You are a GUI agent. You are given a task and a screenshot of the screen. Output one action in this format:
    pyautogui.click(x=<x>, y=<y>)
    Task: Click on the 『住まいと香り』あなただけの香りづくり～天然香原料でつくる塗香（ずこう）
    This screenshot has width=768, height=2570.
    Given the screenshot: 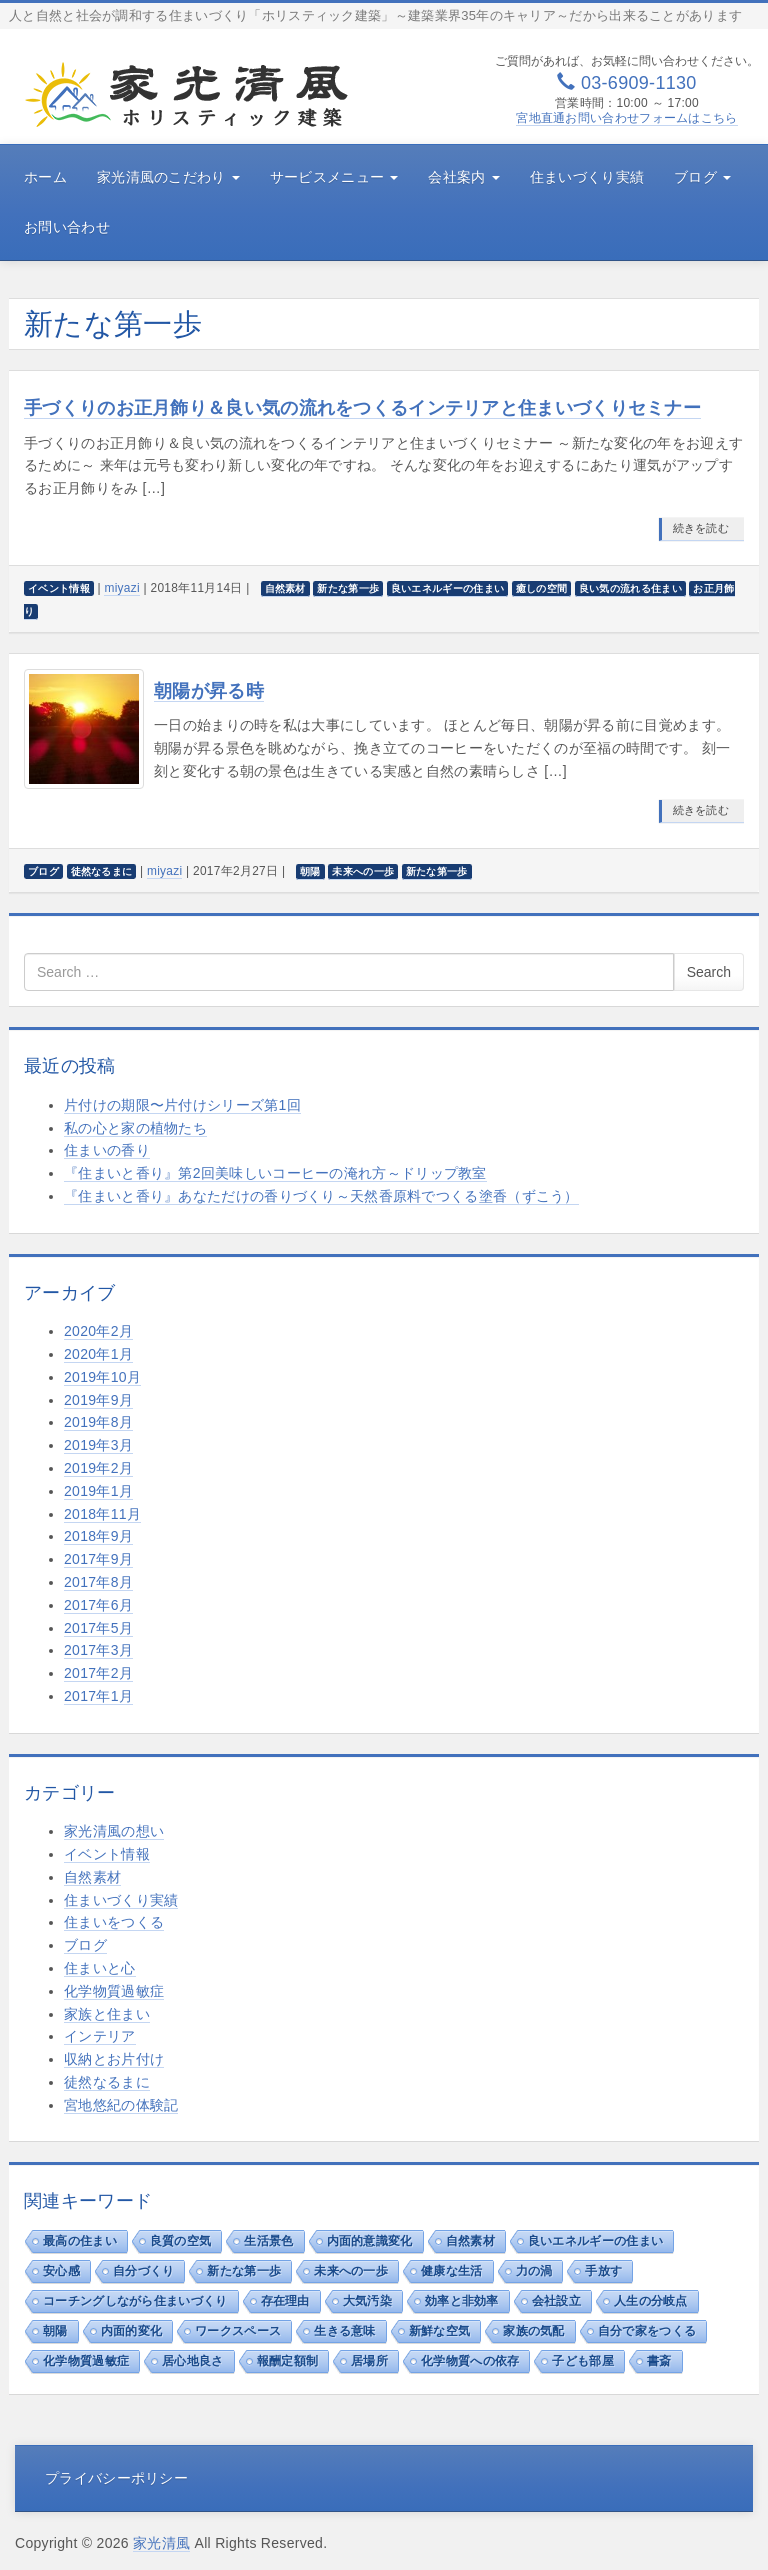 What is the action you would take?
    pyautogui.click(x=321, y=1196)
    